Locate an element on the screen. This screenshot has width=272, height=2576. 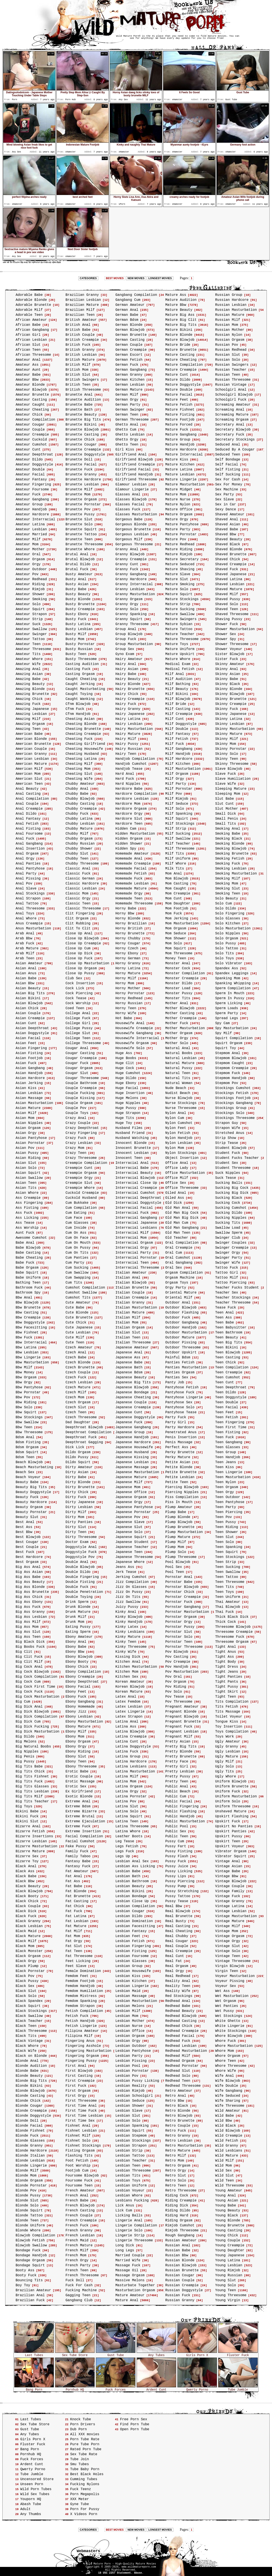
Toilet Voyeur is located at coordinates (228, 1717).